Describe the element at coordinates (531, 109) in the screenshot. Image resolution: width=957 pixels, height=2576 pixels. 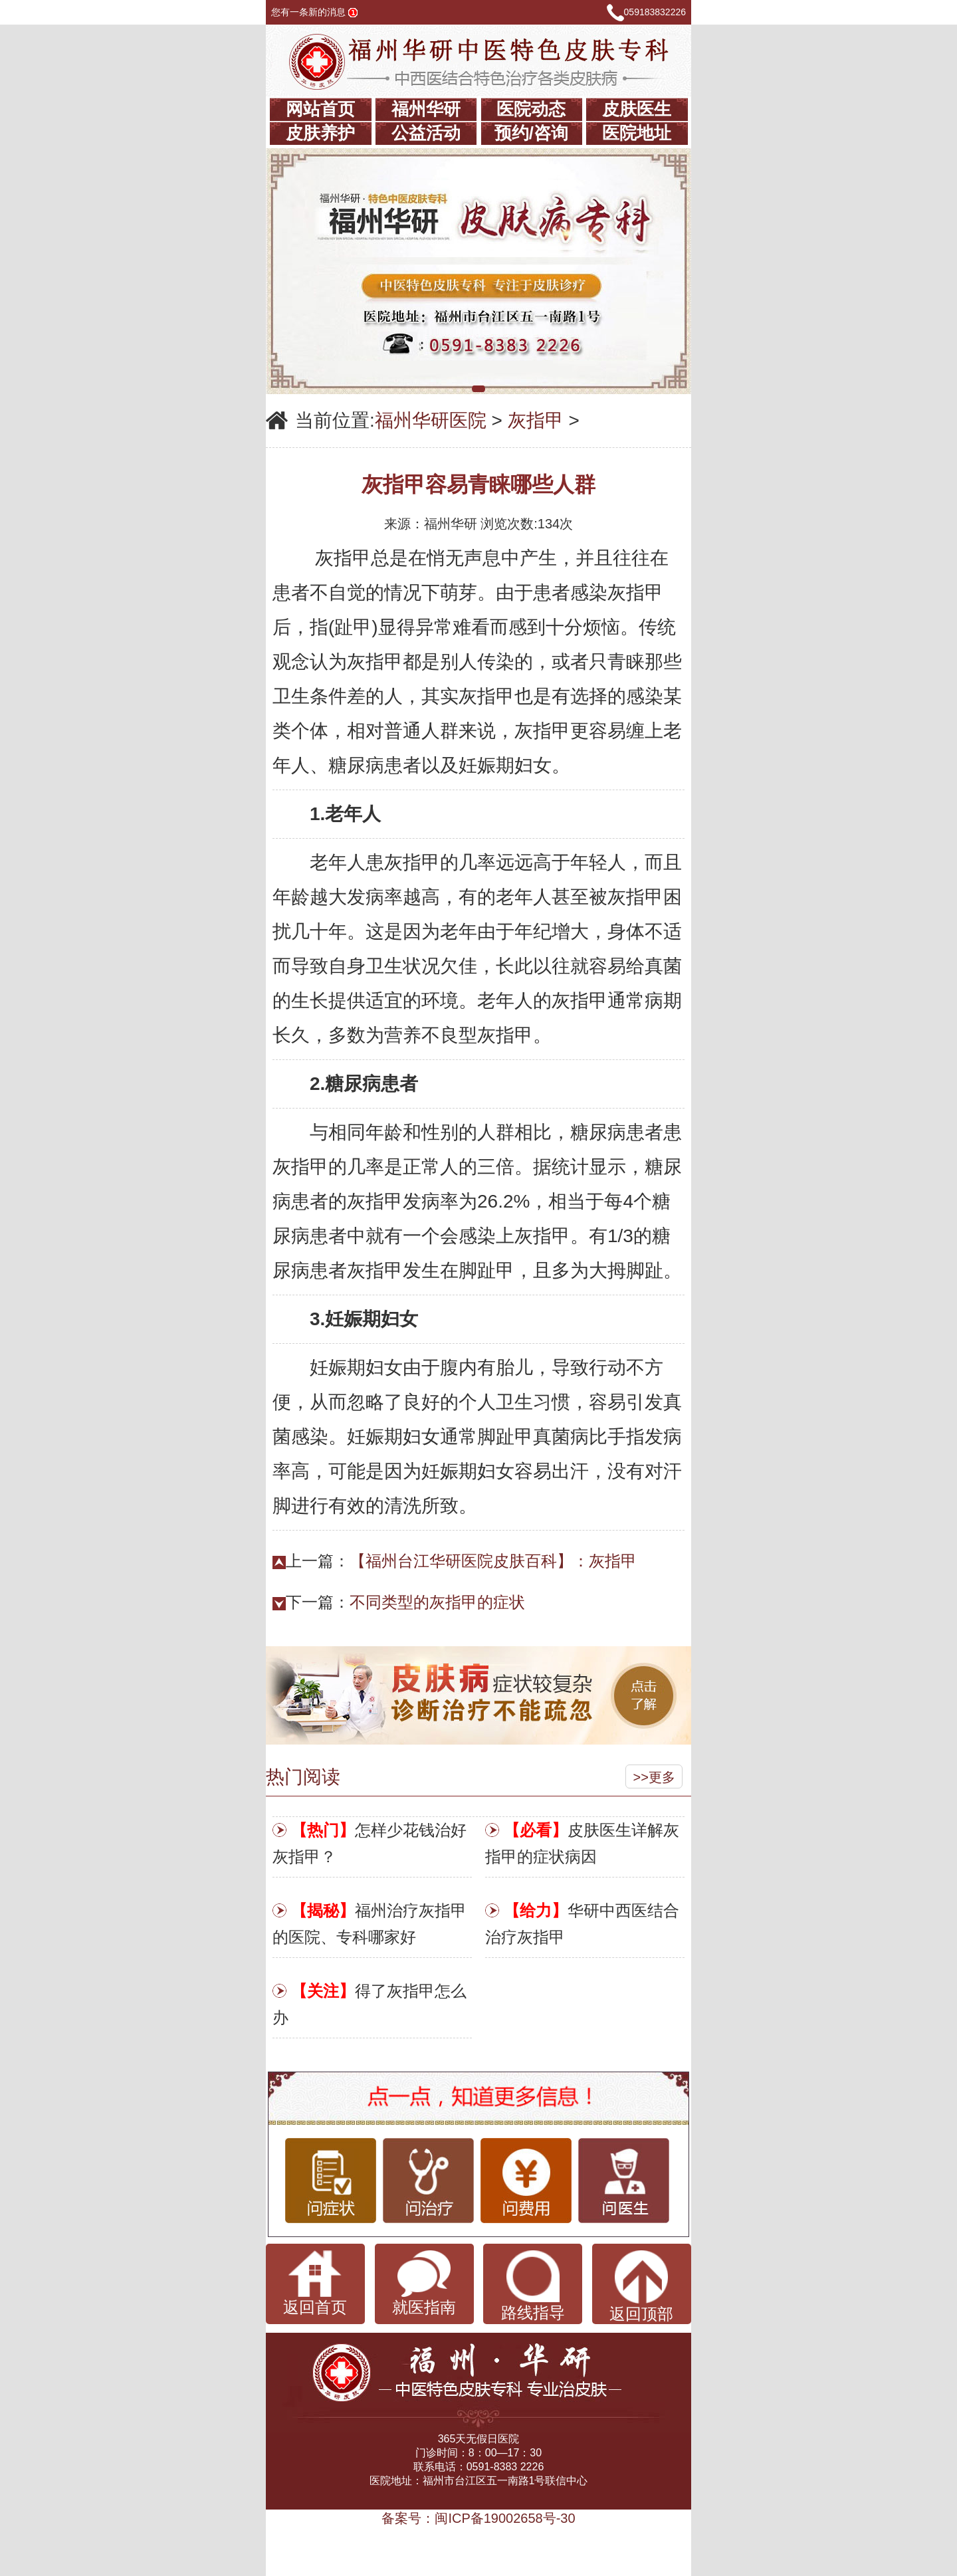
I see `医院动态` at that location.